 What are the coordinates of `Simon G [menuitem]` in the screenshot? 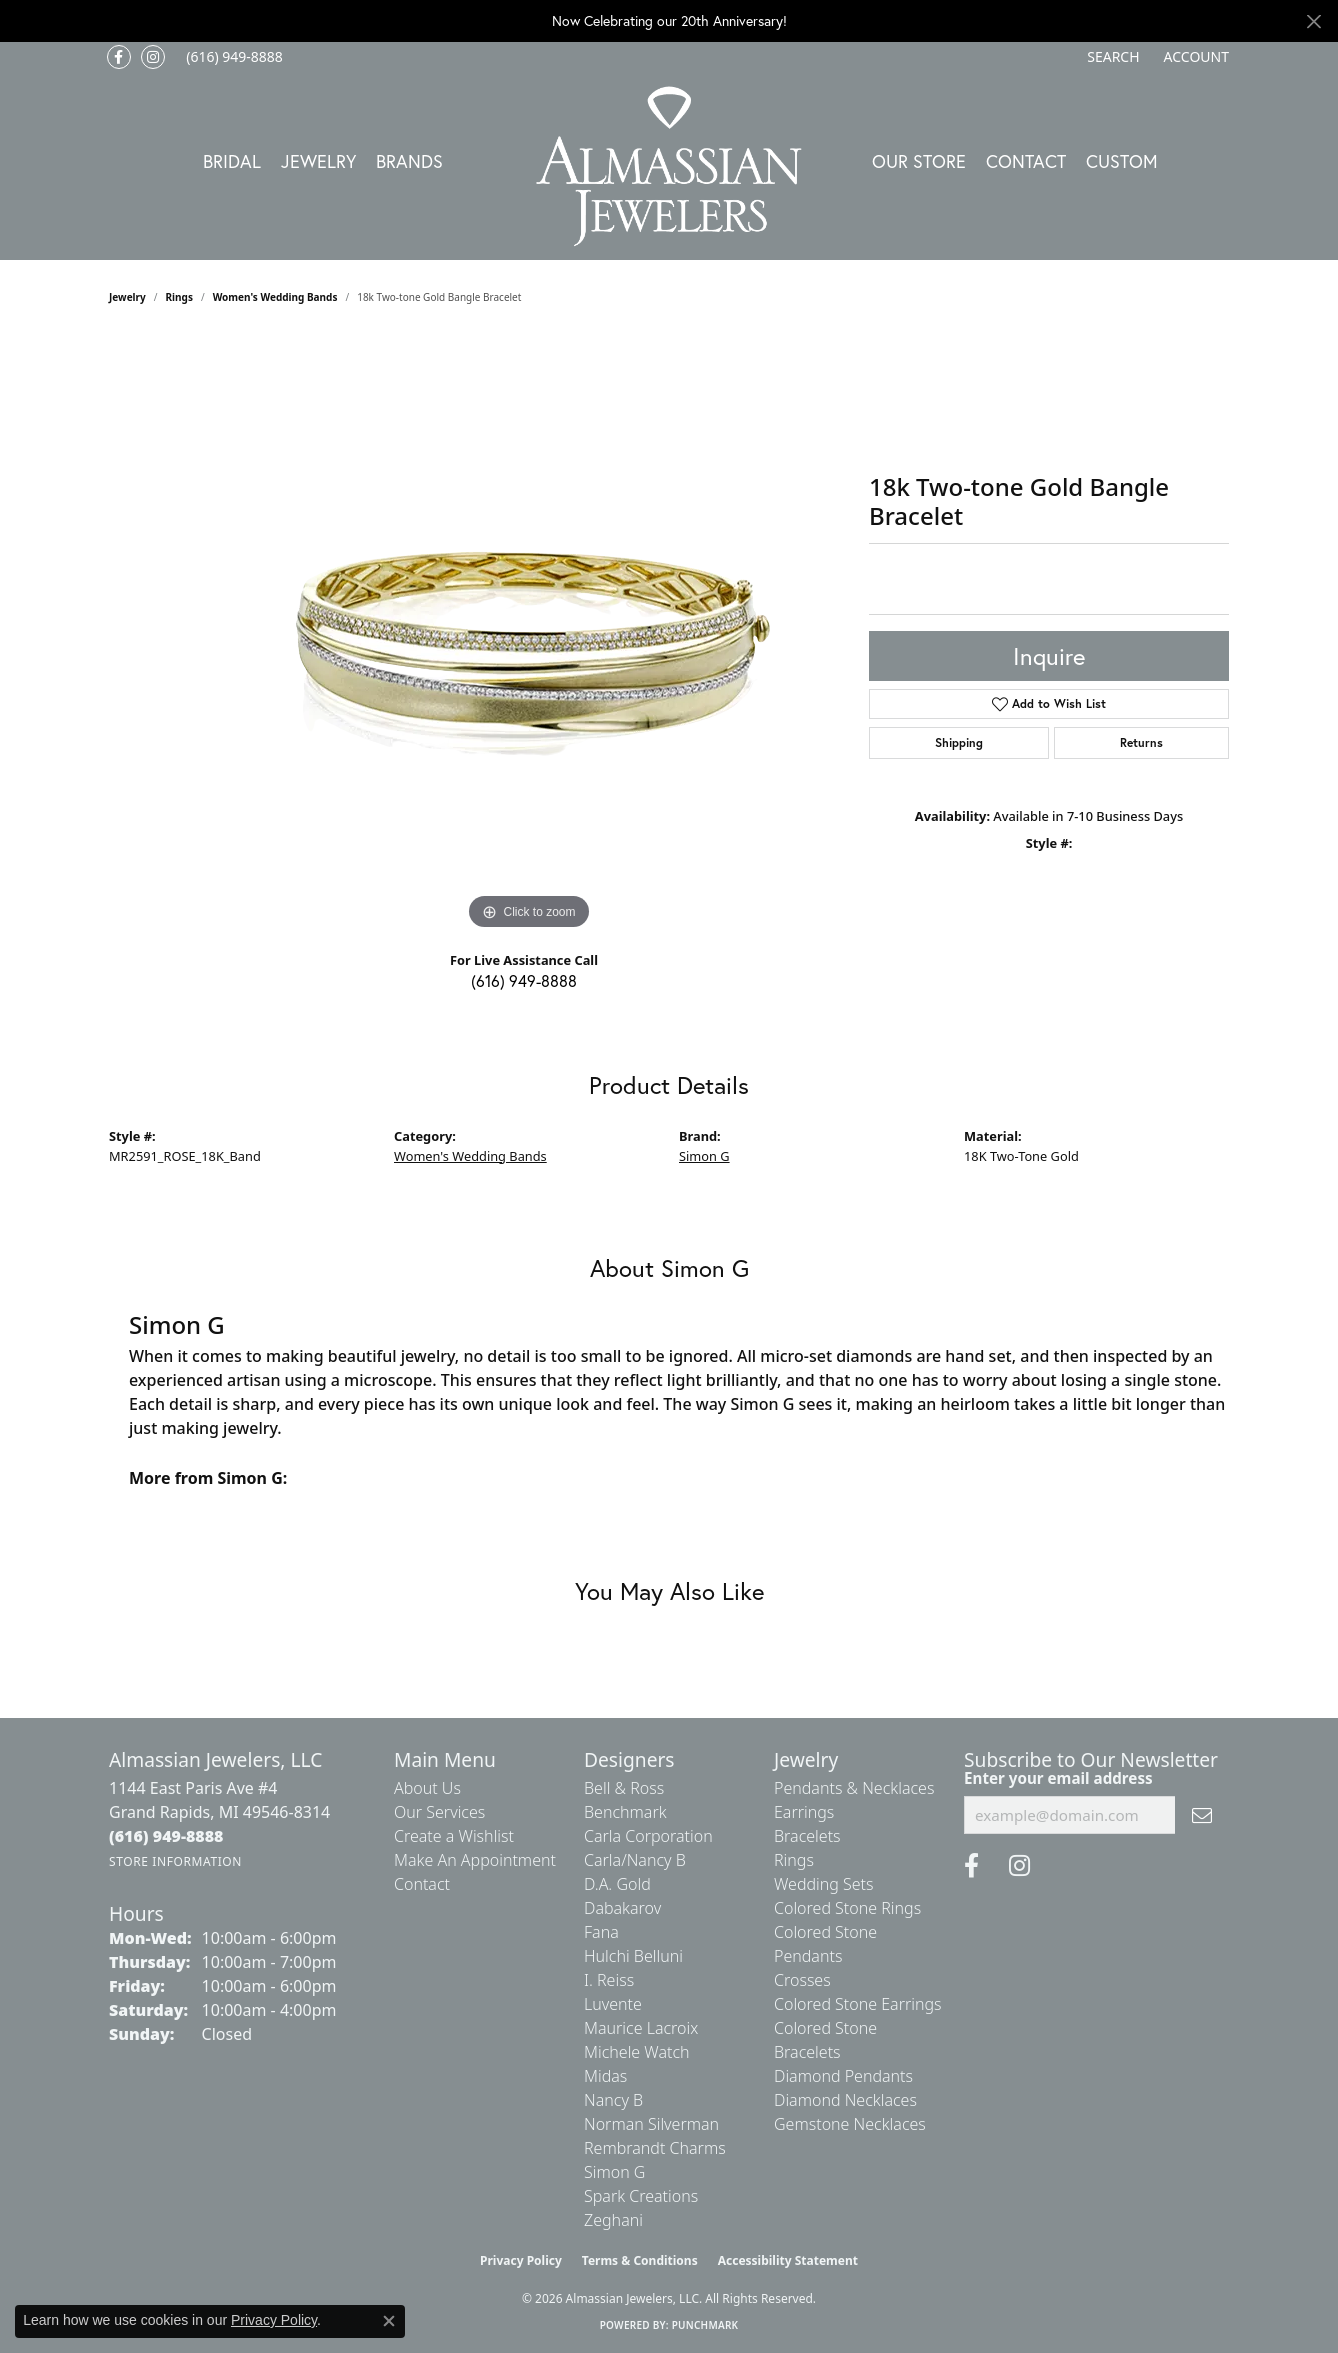 It's located at (614, 2172).